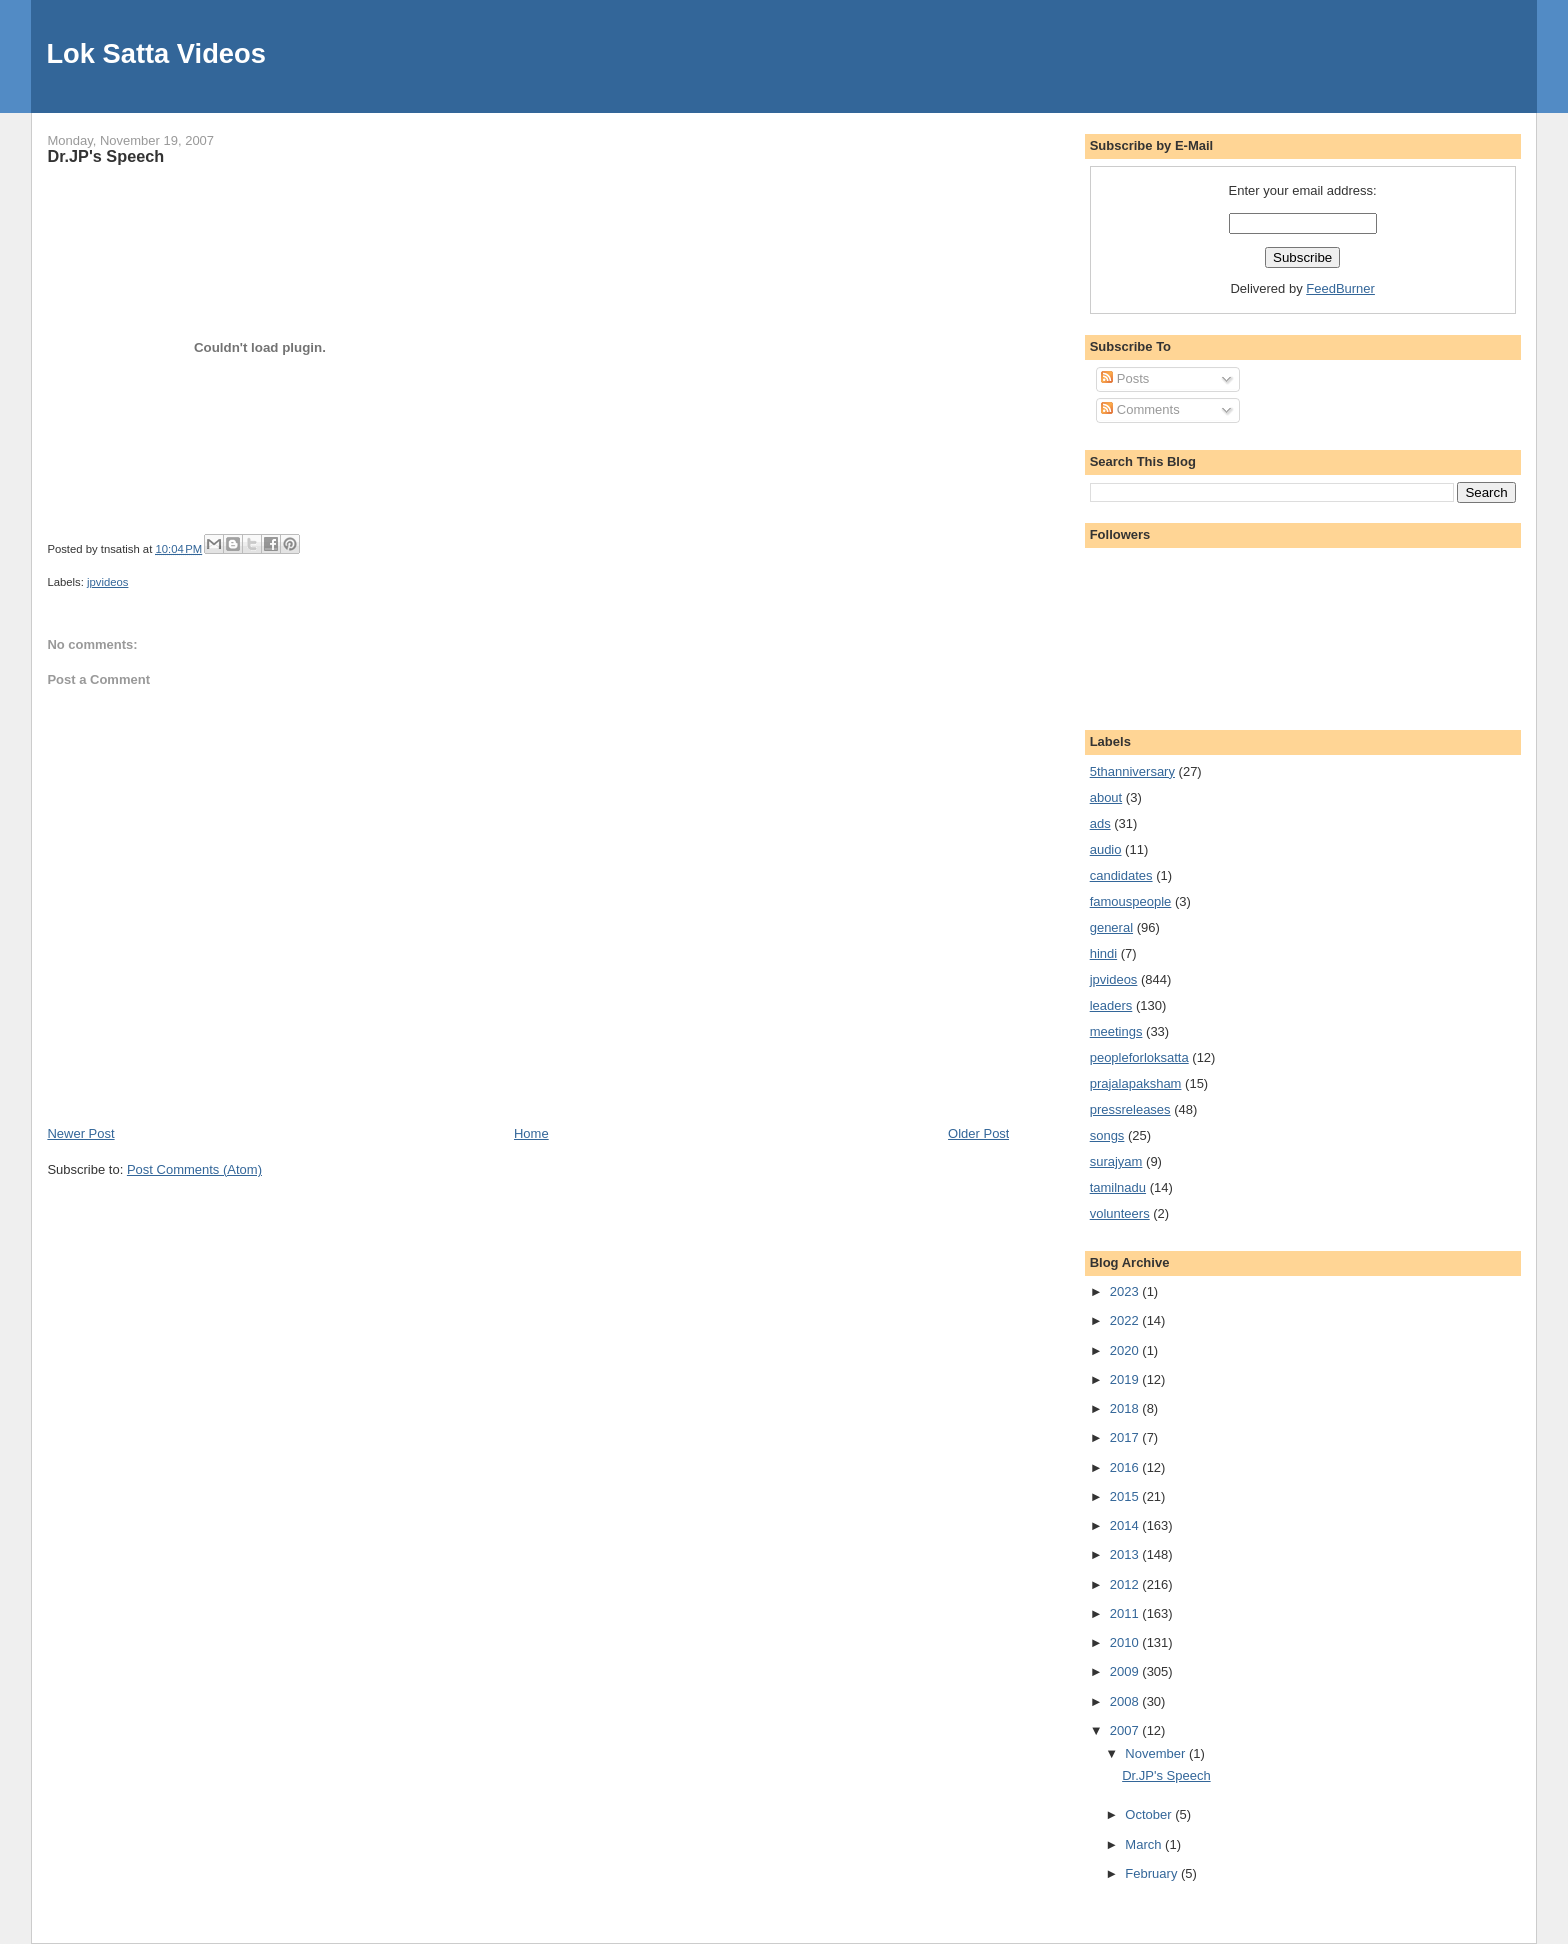  I want to click on Posts, so click(1125, 378).